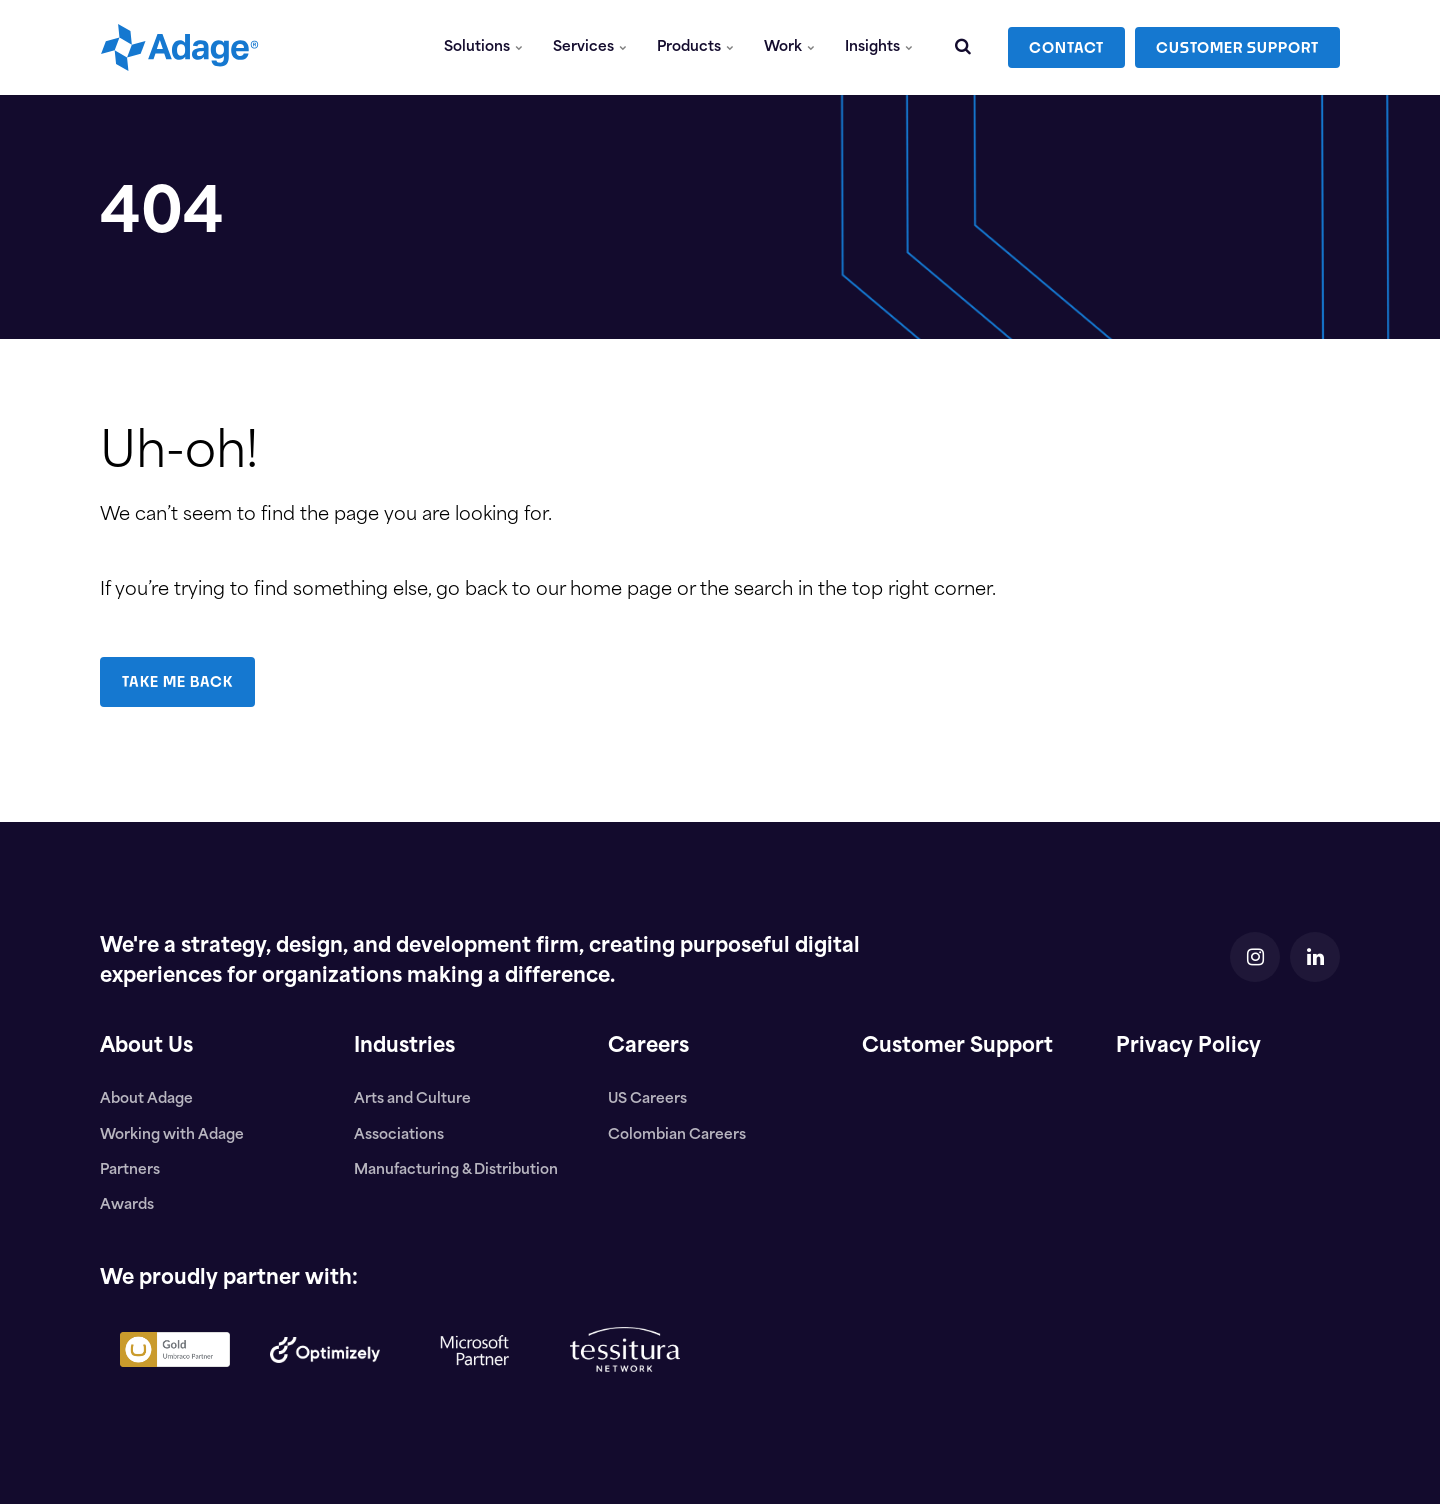 Image resolution: width=1440 pixels, height=1504 pixels. What do you see at coordinates (404, 1047) in the screenshot?
I see `Industries` at bounding box center [404, 1047].